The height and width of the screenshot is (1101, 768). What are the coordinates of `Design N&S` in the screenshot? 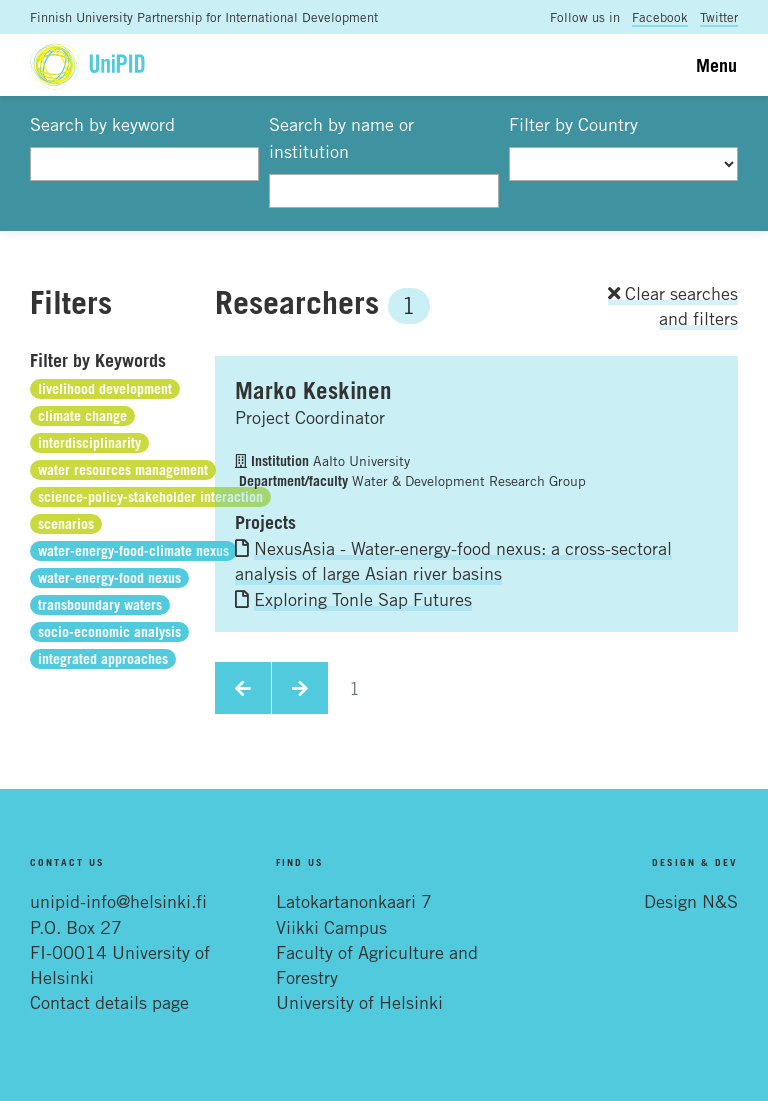 It's located at (691, 901).